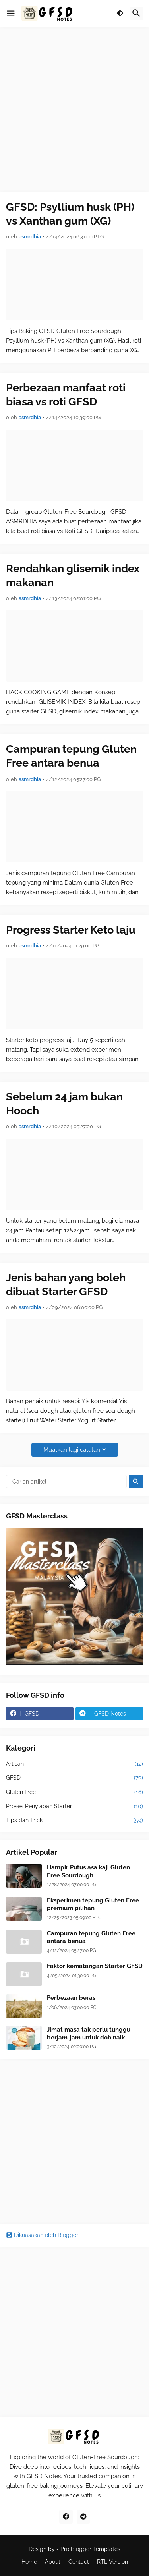  I want to click on Hampir Putus asa kaji Gluten Free Sourdough, so click(88, 1871).